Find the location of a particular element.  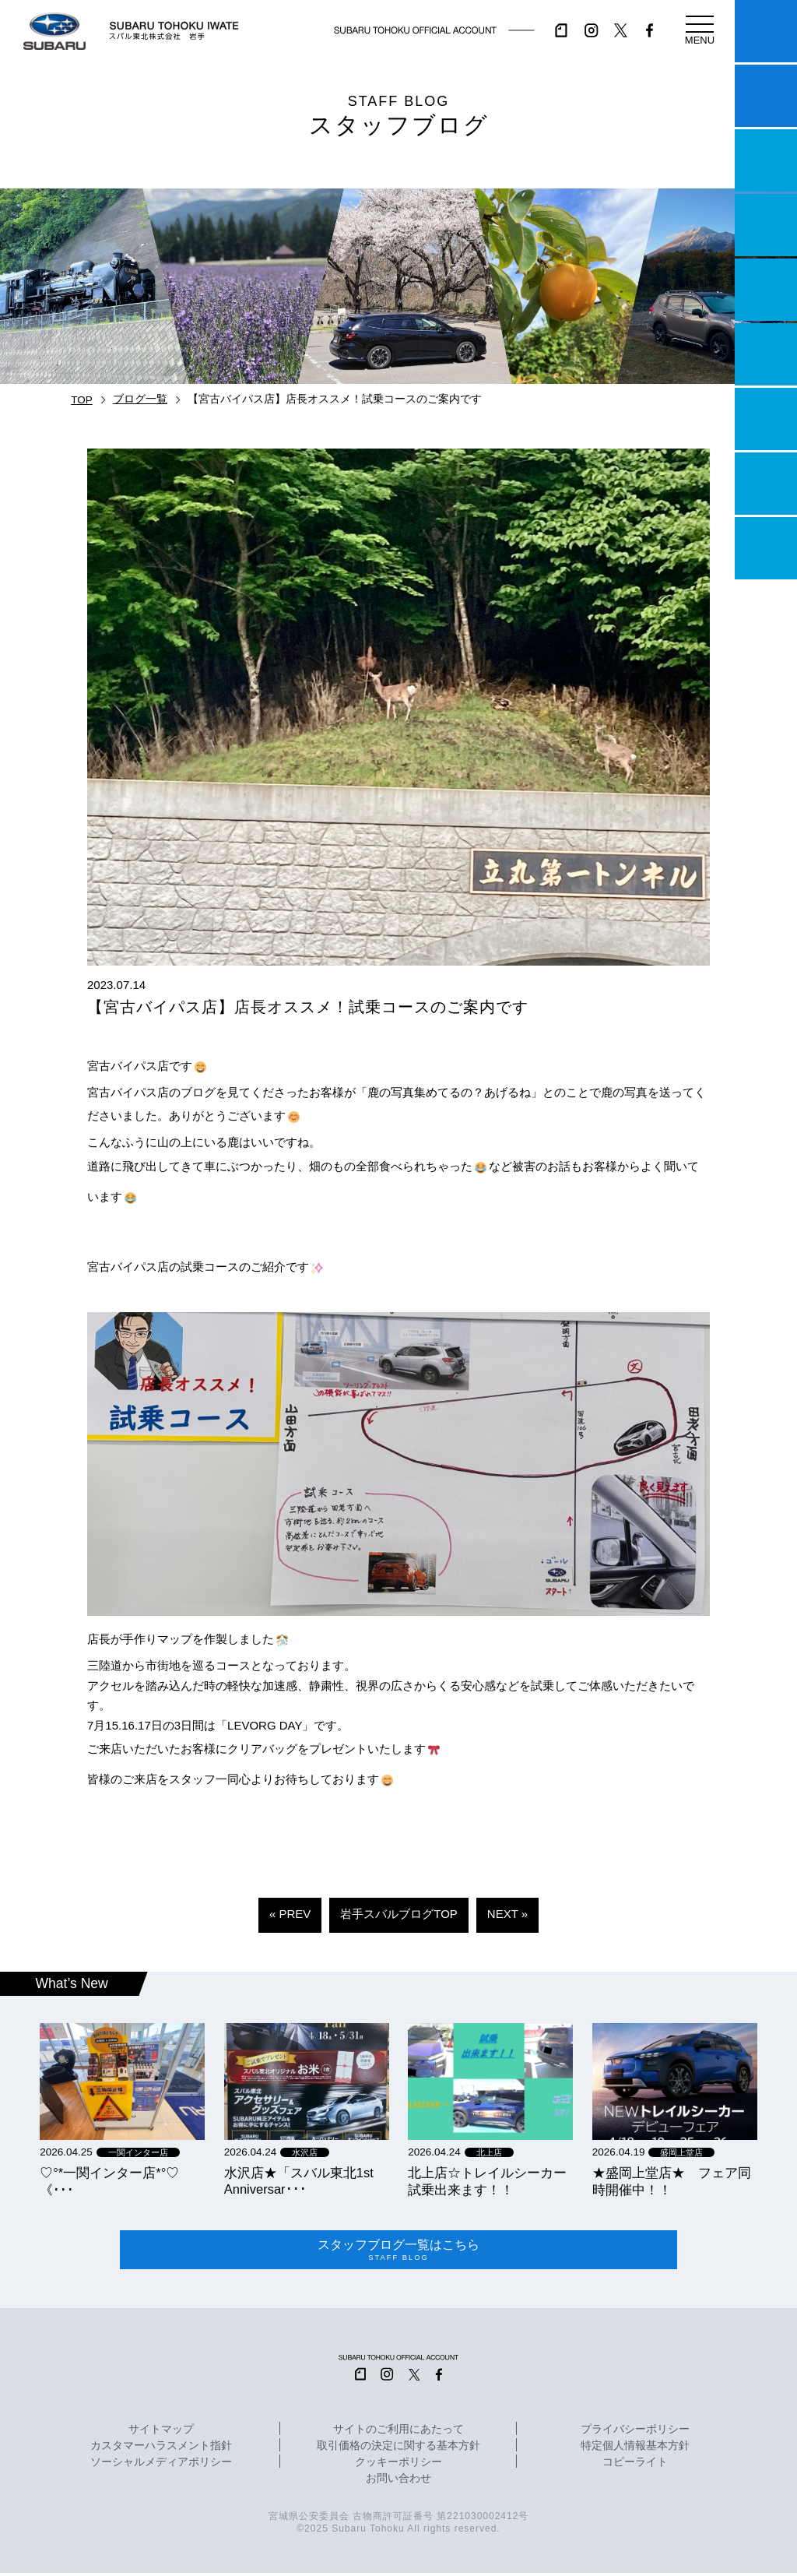

スタッフブログ一覧はこちら is located at coordinates (399, 2252).